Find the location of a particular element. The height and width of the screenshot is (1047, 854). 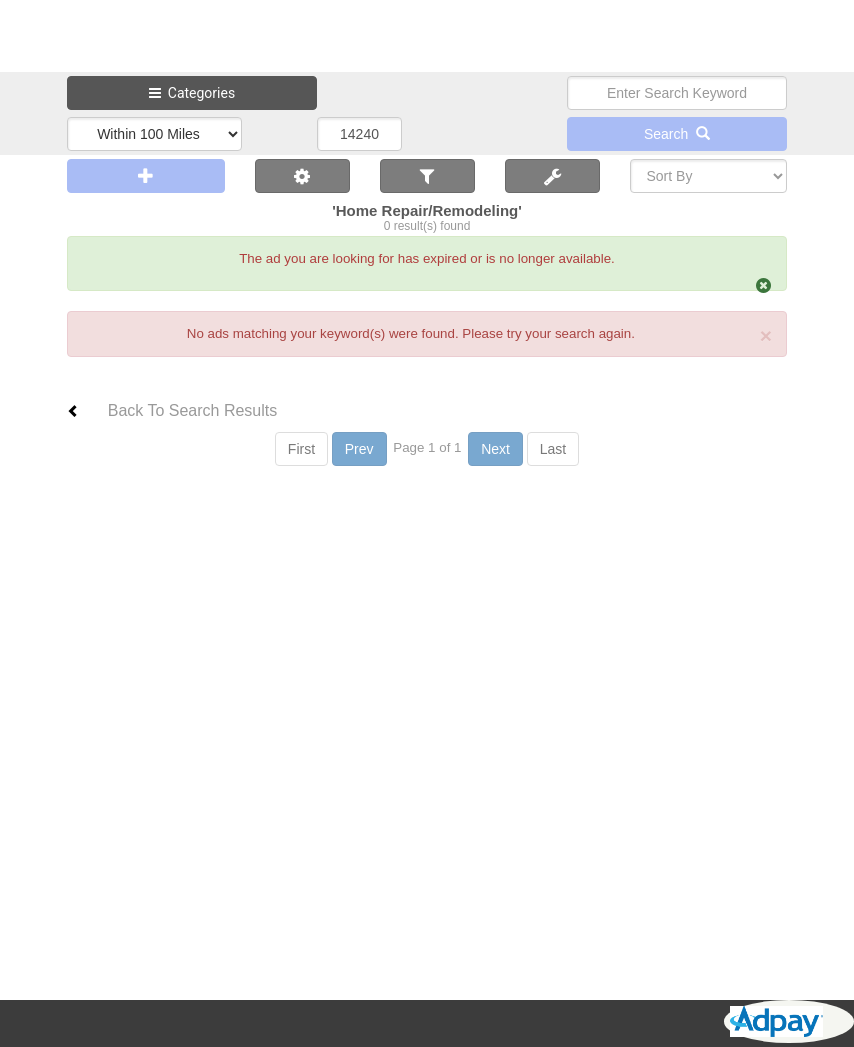

Search is located at coordinates (677, 134).